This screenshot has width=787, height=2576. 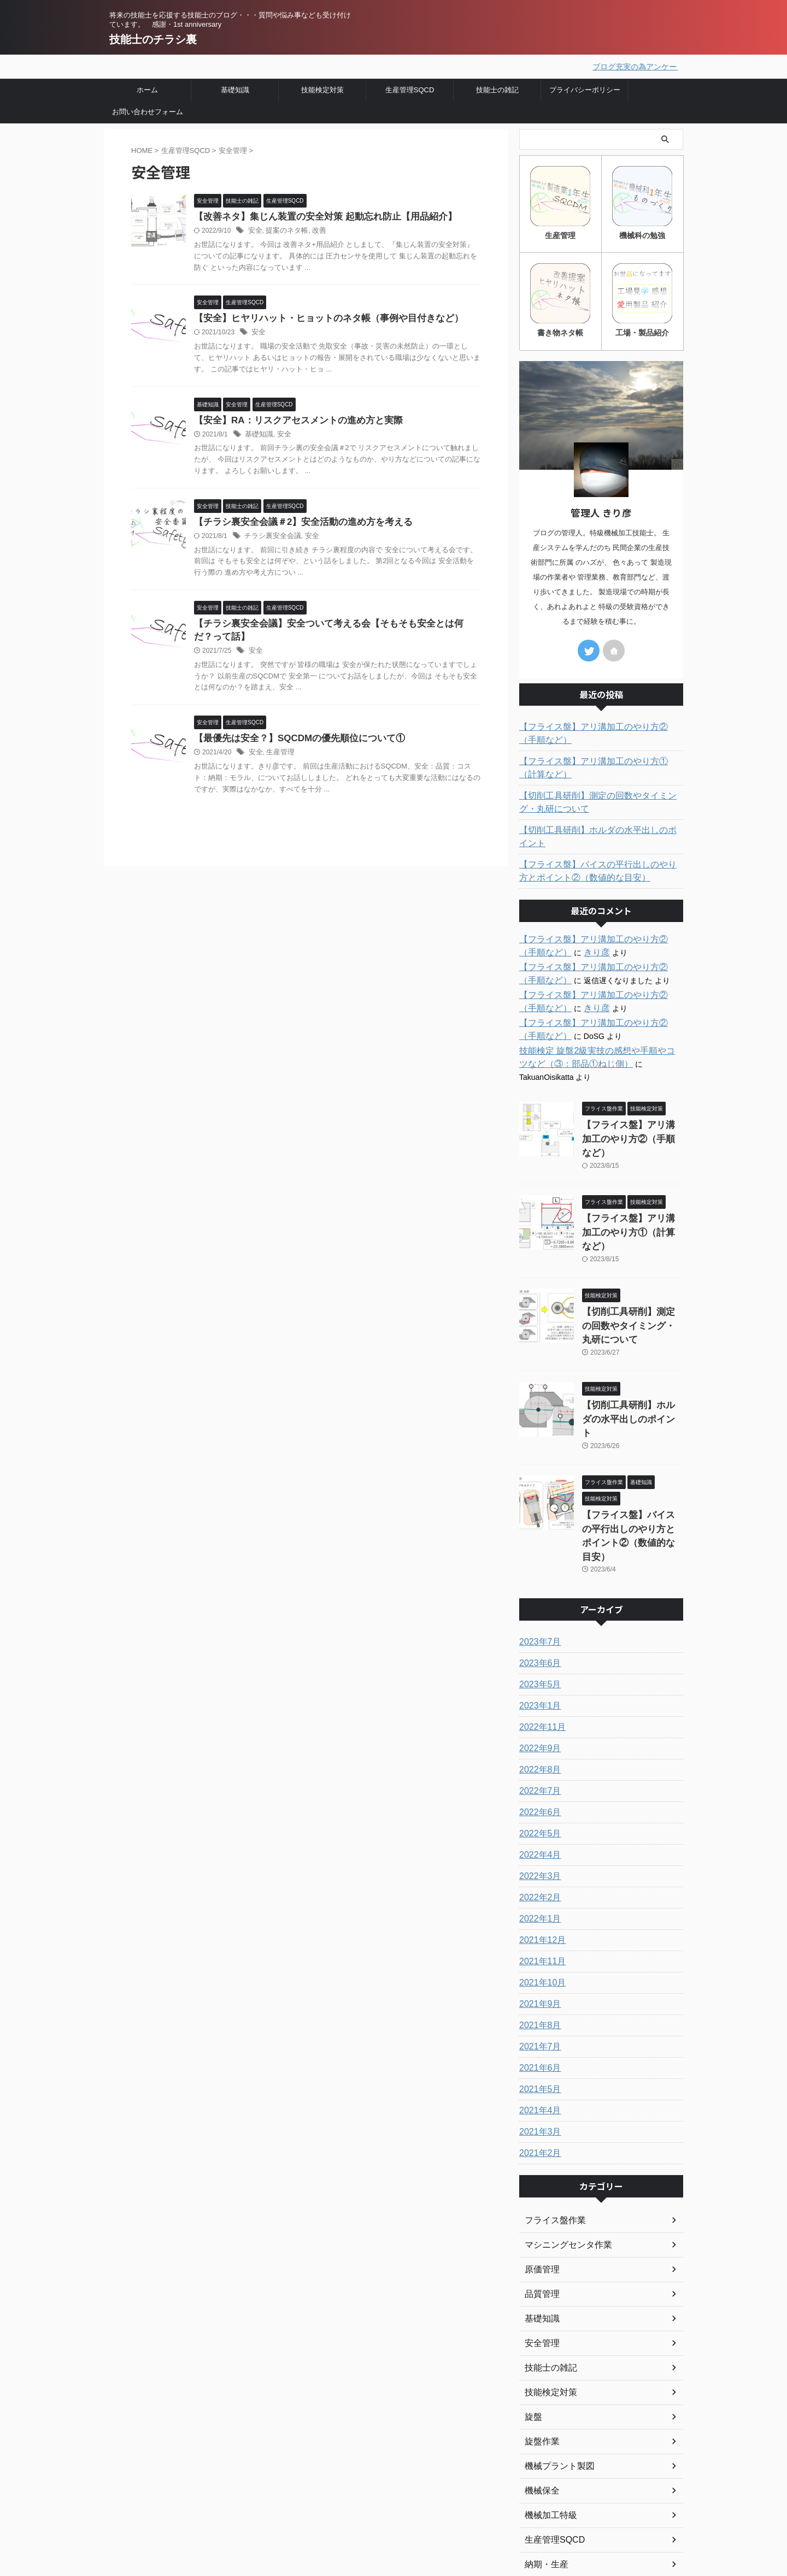 I want to click on 【切削工具研削】測定の回数やタイミング・丸研について, so click(x=599, y=798).